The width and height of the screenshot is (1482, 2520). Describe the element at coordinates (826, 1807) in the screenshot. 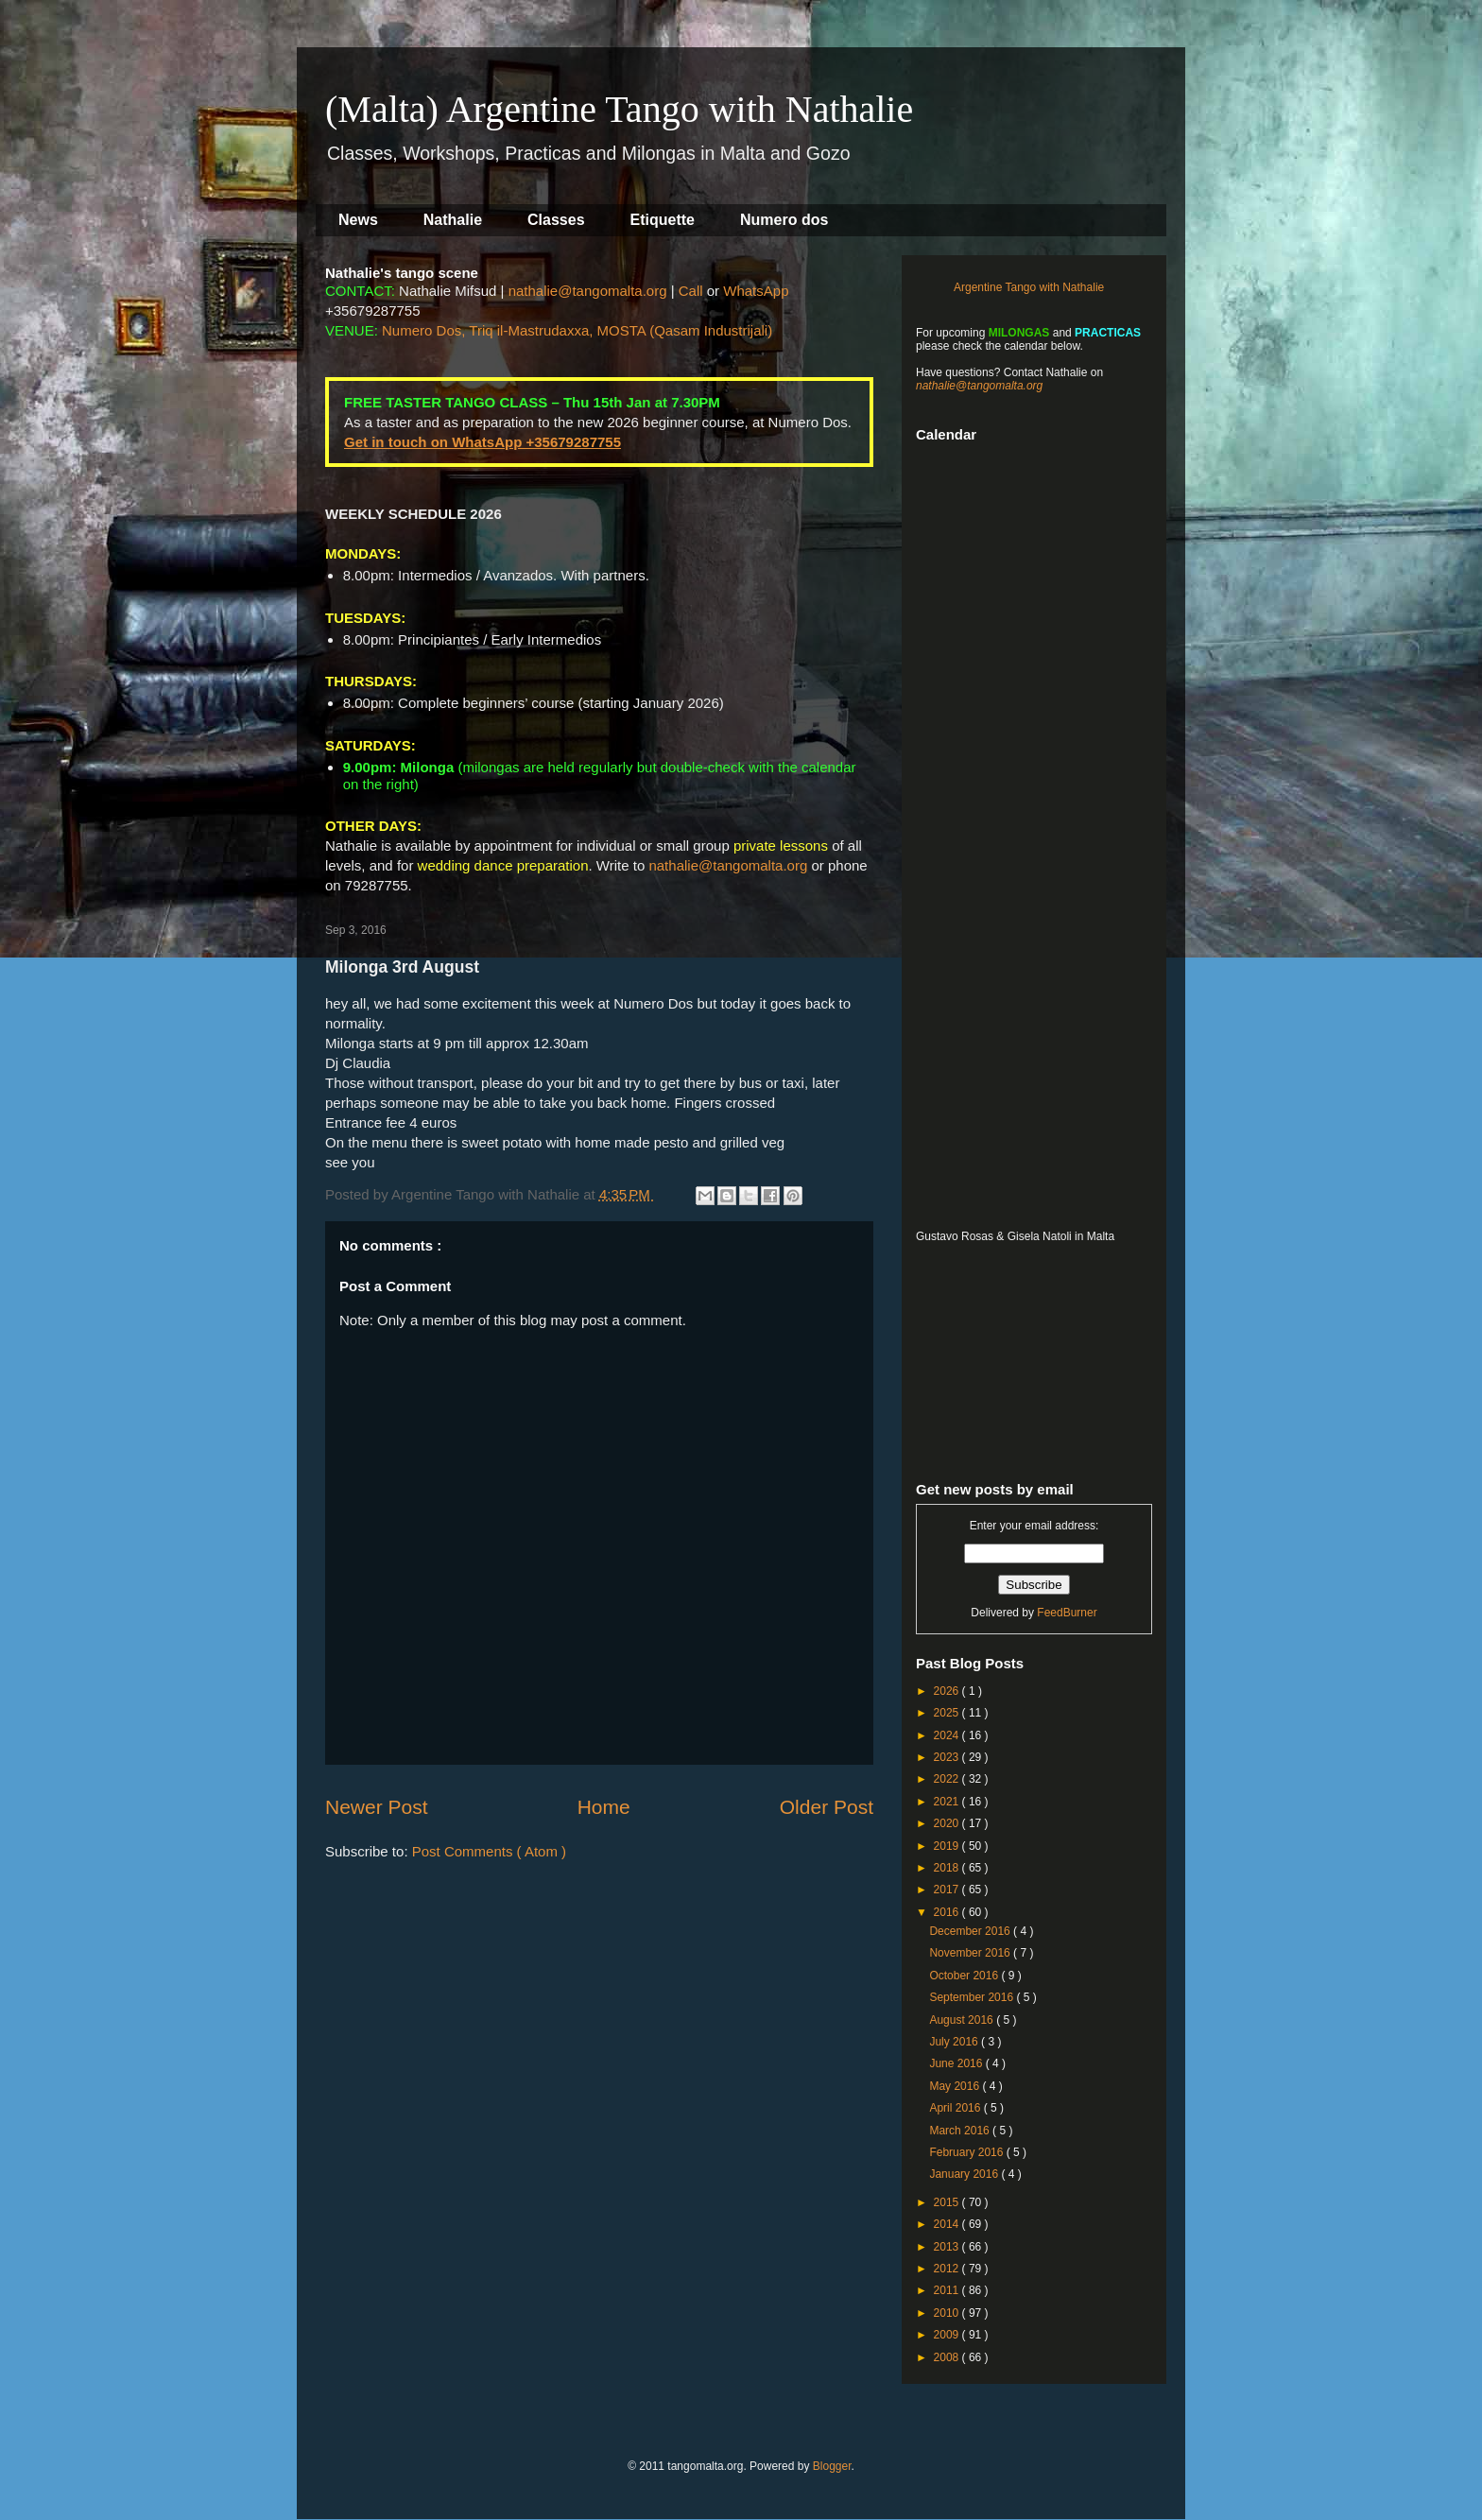

I see `Older Post` at that location.